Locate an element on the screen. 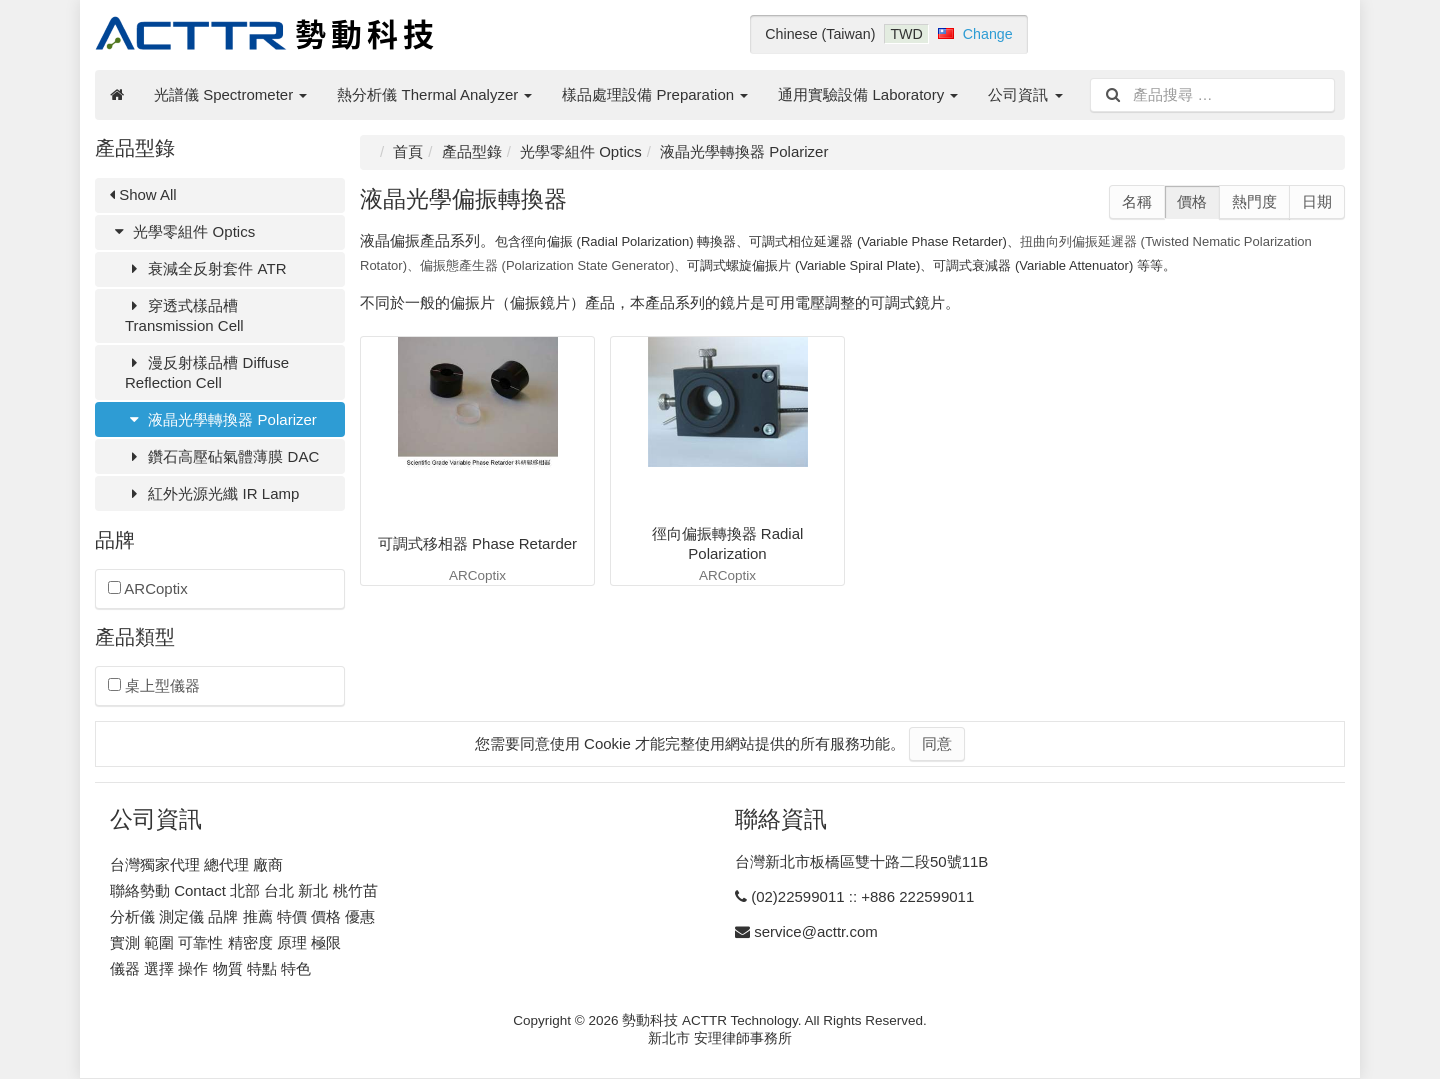 This screenshot has height=1079, width=1440. 漫反射樣品槽 Diffuse Reflection Cell is located at coordinates (207, 372).